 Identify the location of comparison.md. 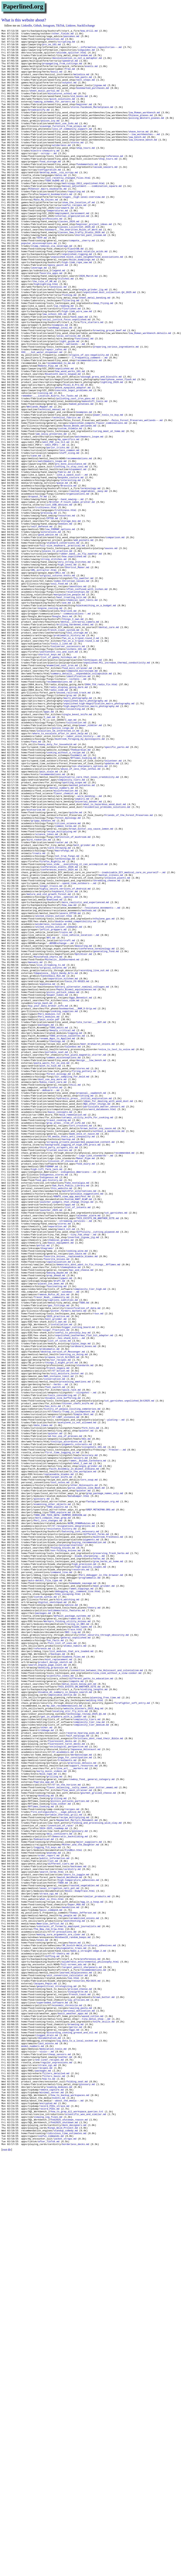
(115, 639).